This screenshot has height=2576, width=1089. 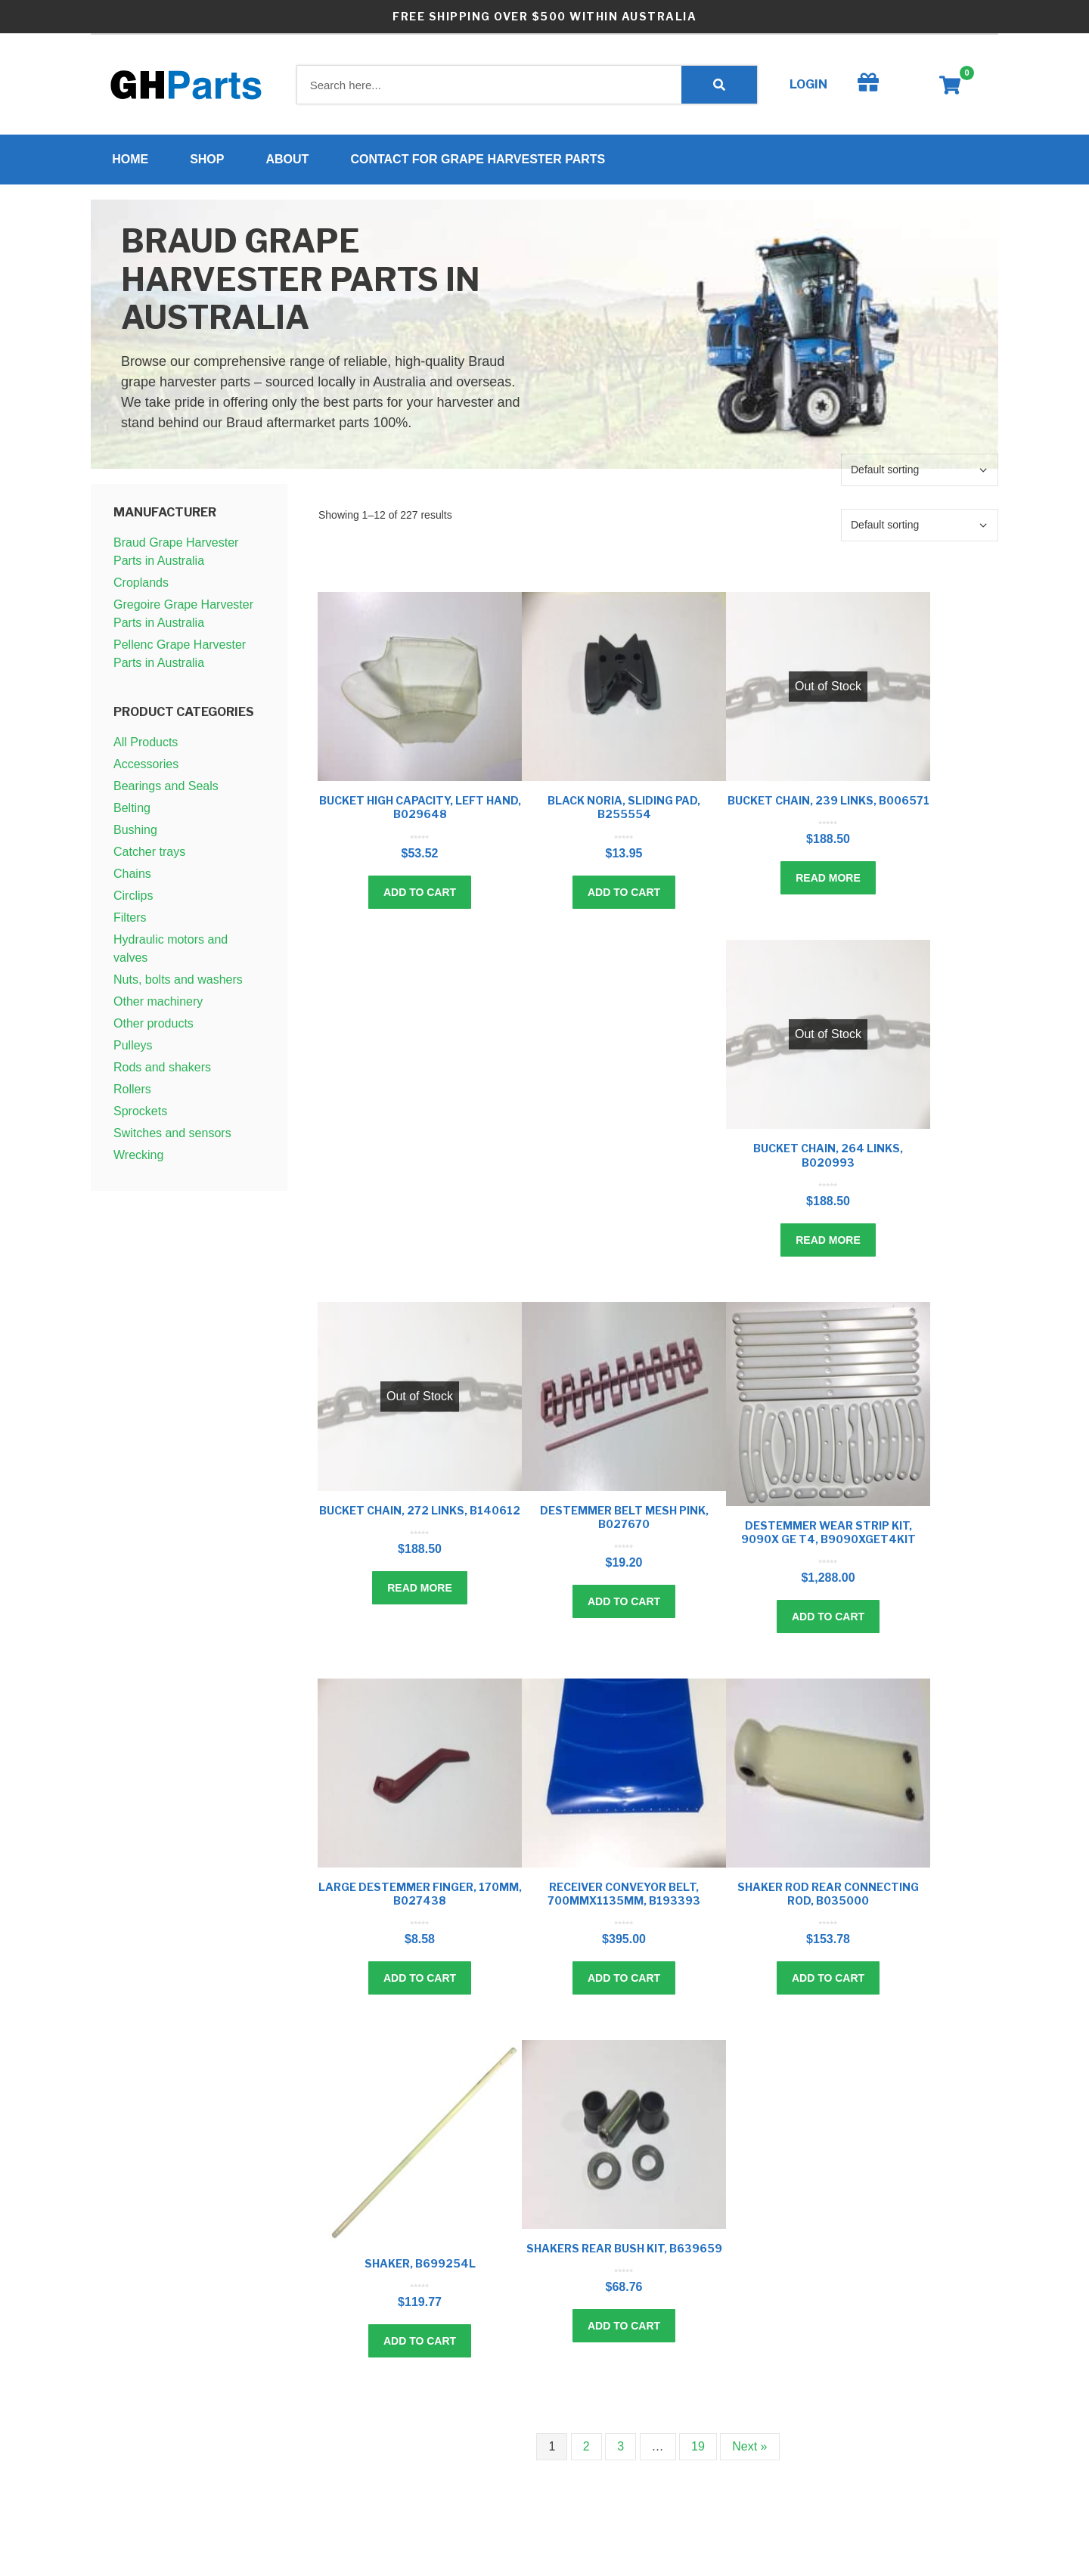 What do you see at coordinates (828, 1159) in the screenshot?
I see `Bucket chain, 264 links, B020993` at bounding box center [828, 1159].